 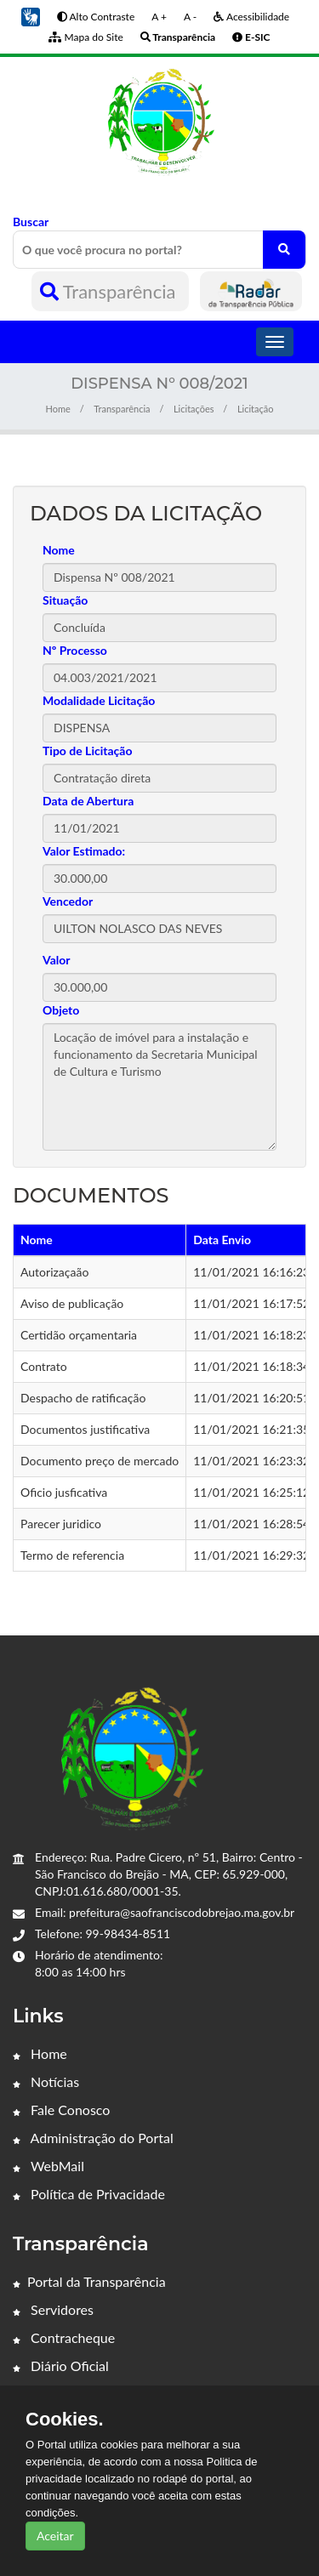 What do you see at coordinates (194, 408) in the screenshot?
I see `Licitações` at bounding box center [194, 408].